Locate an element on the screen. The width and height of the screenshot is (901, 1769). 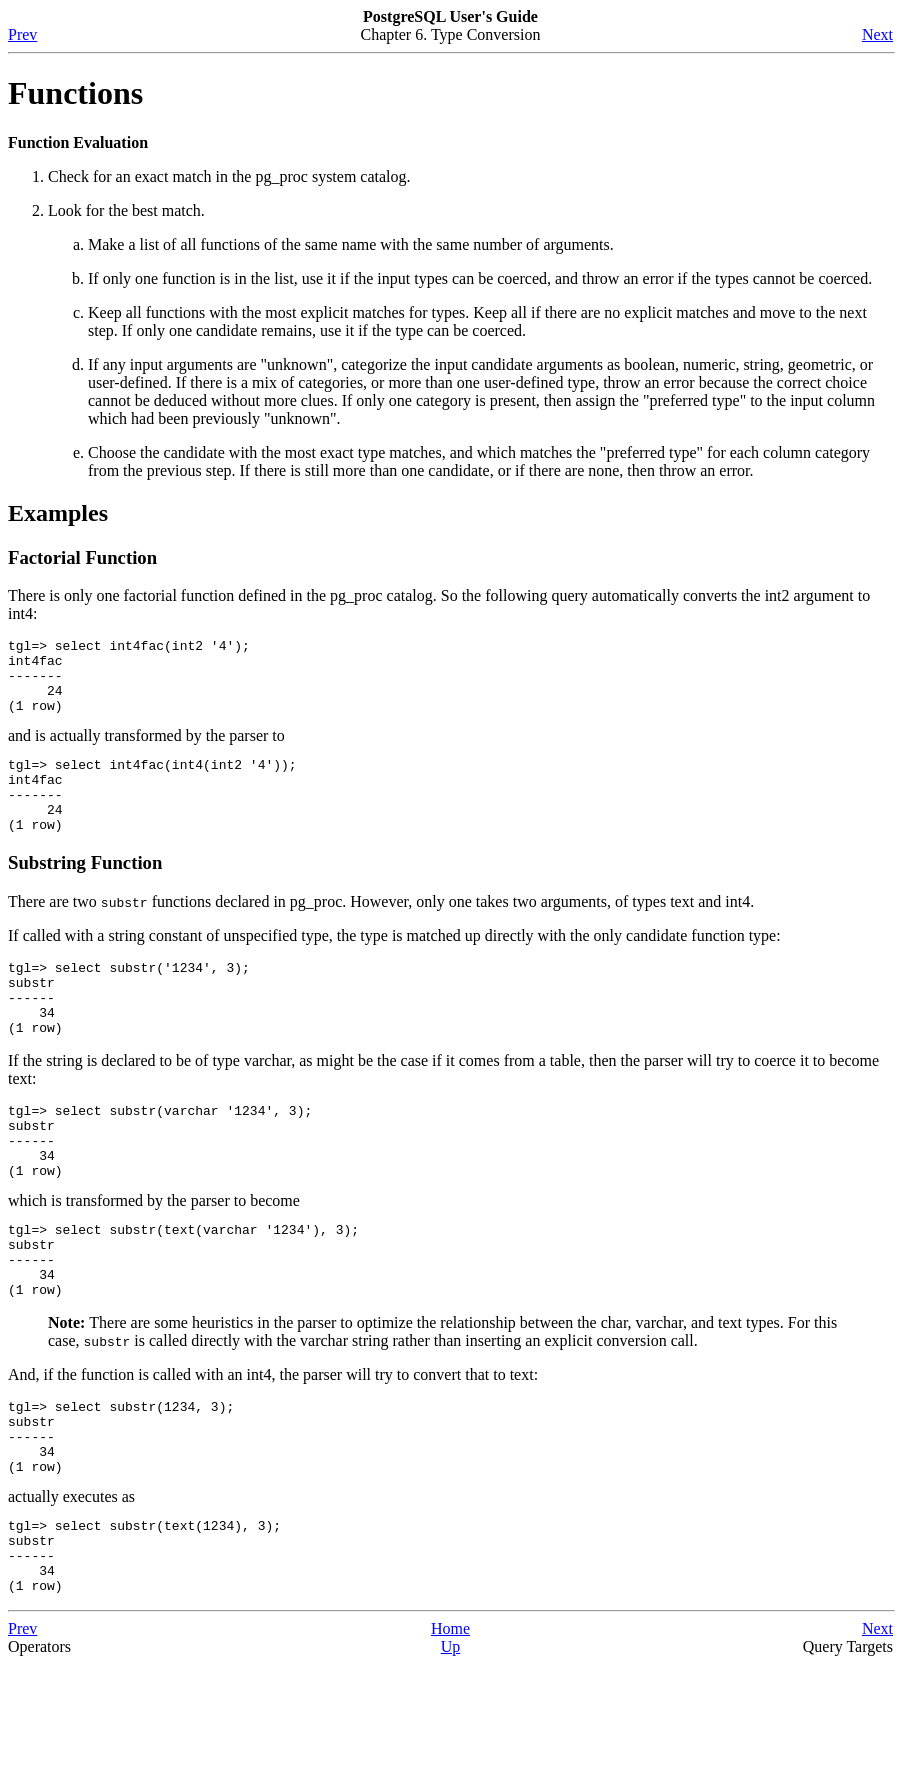
Up is located at coordinates (451, 1751).